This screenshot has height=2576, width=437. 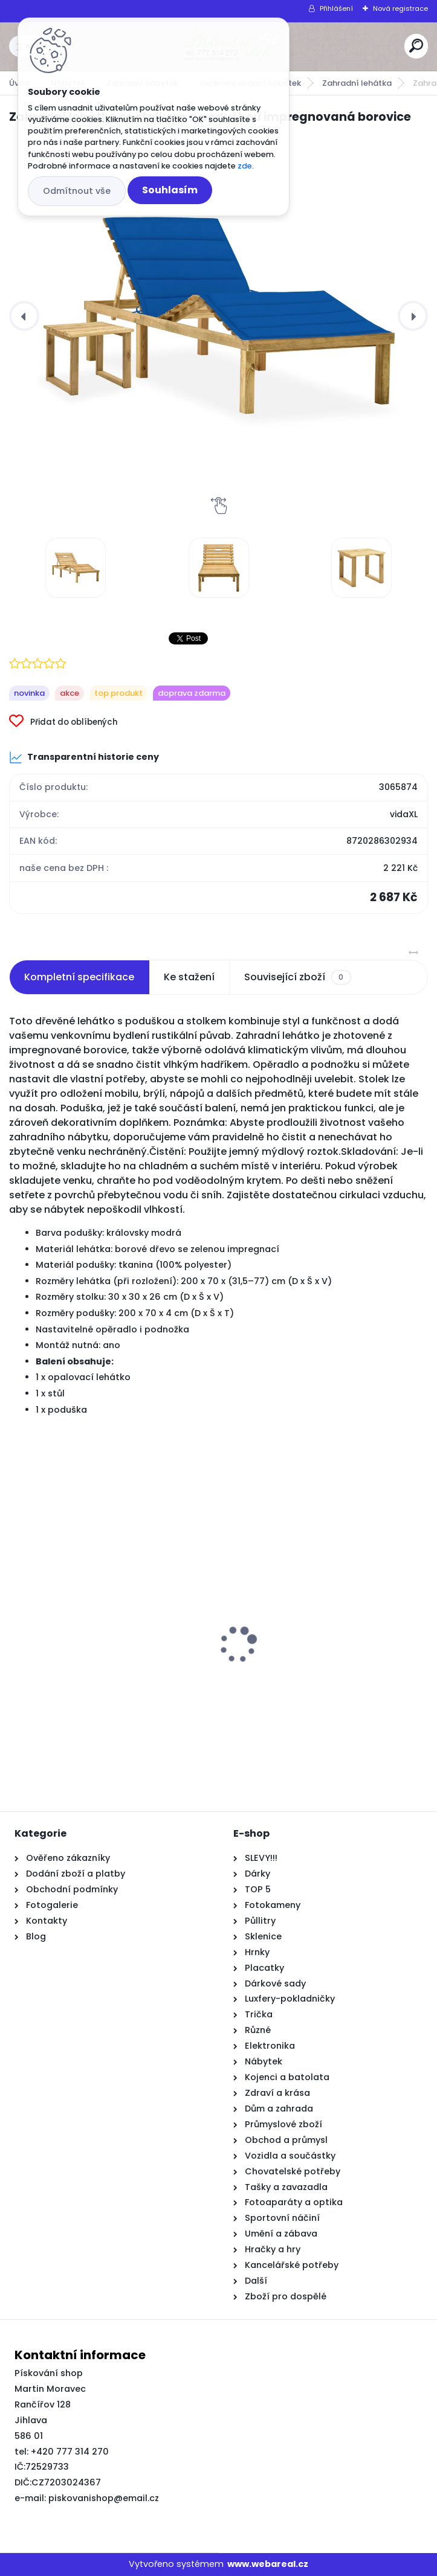 What do you see at coordinates (79, 977) in the screenshot?
I see `Kompletní specifikace` at bounding box center [79, 977].